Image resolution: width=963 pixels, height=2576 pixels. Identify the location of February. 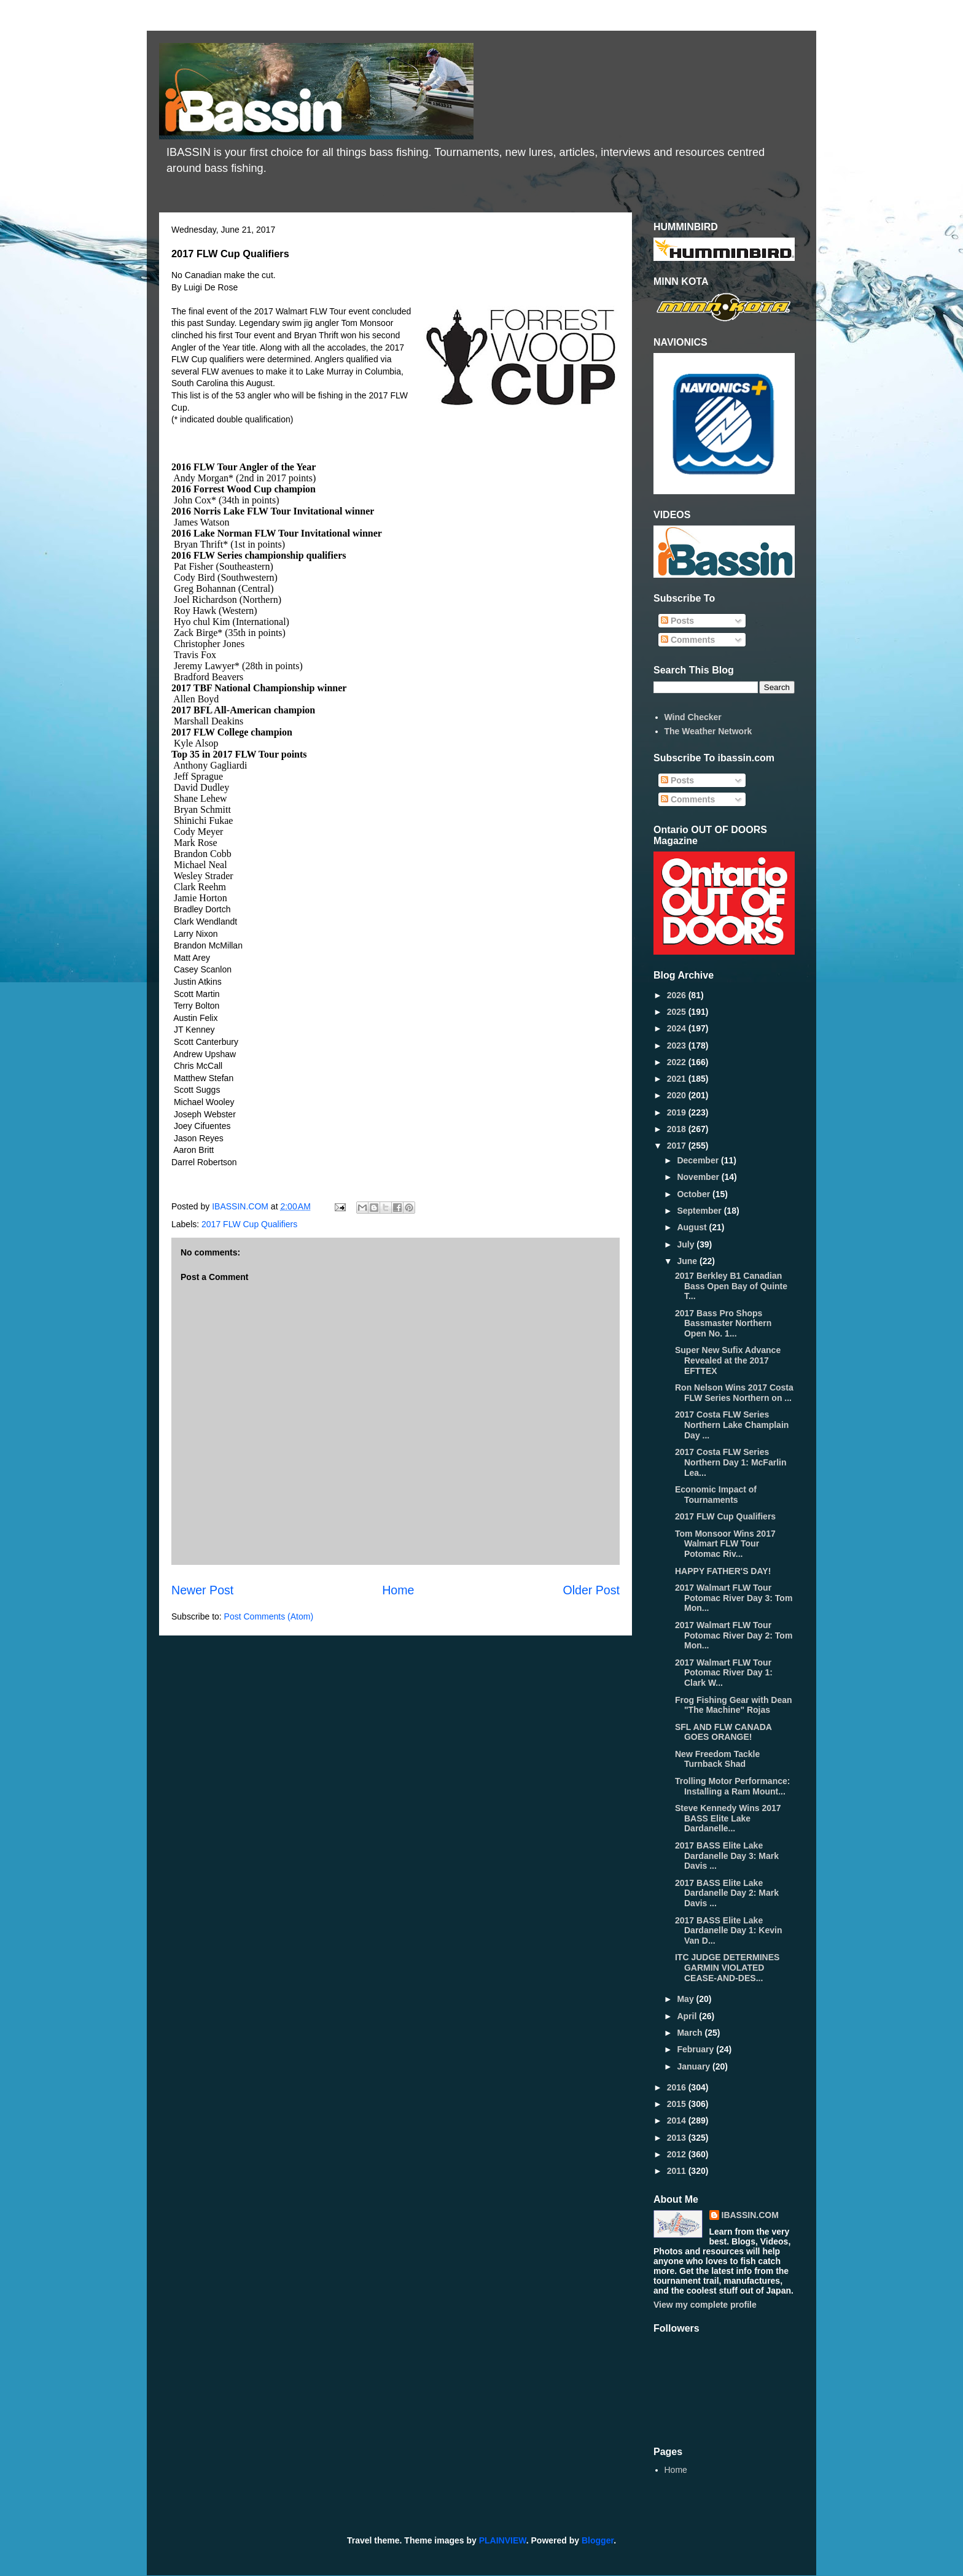
(696, 2049).